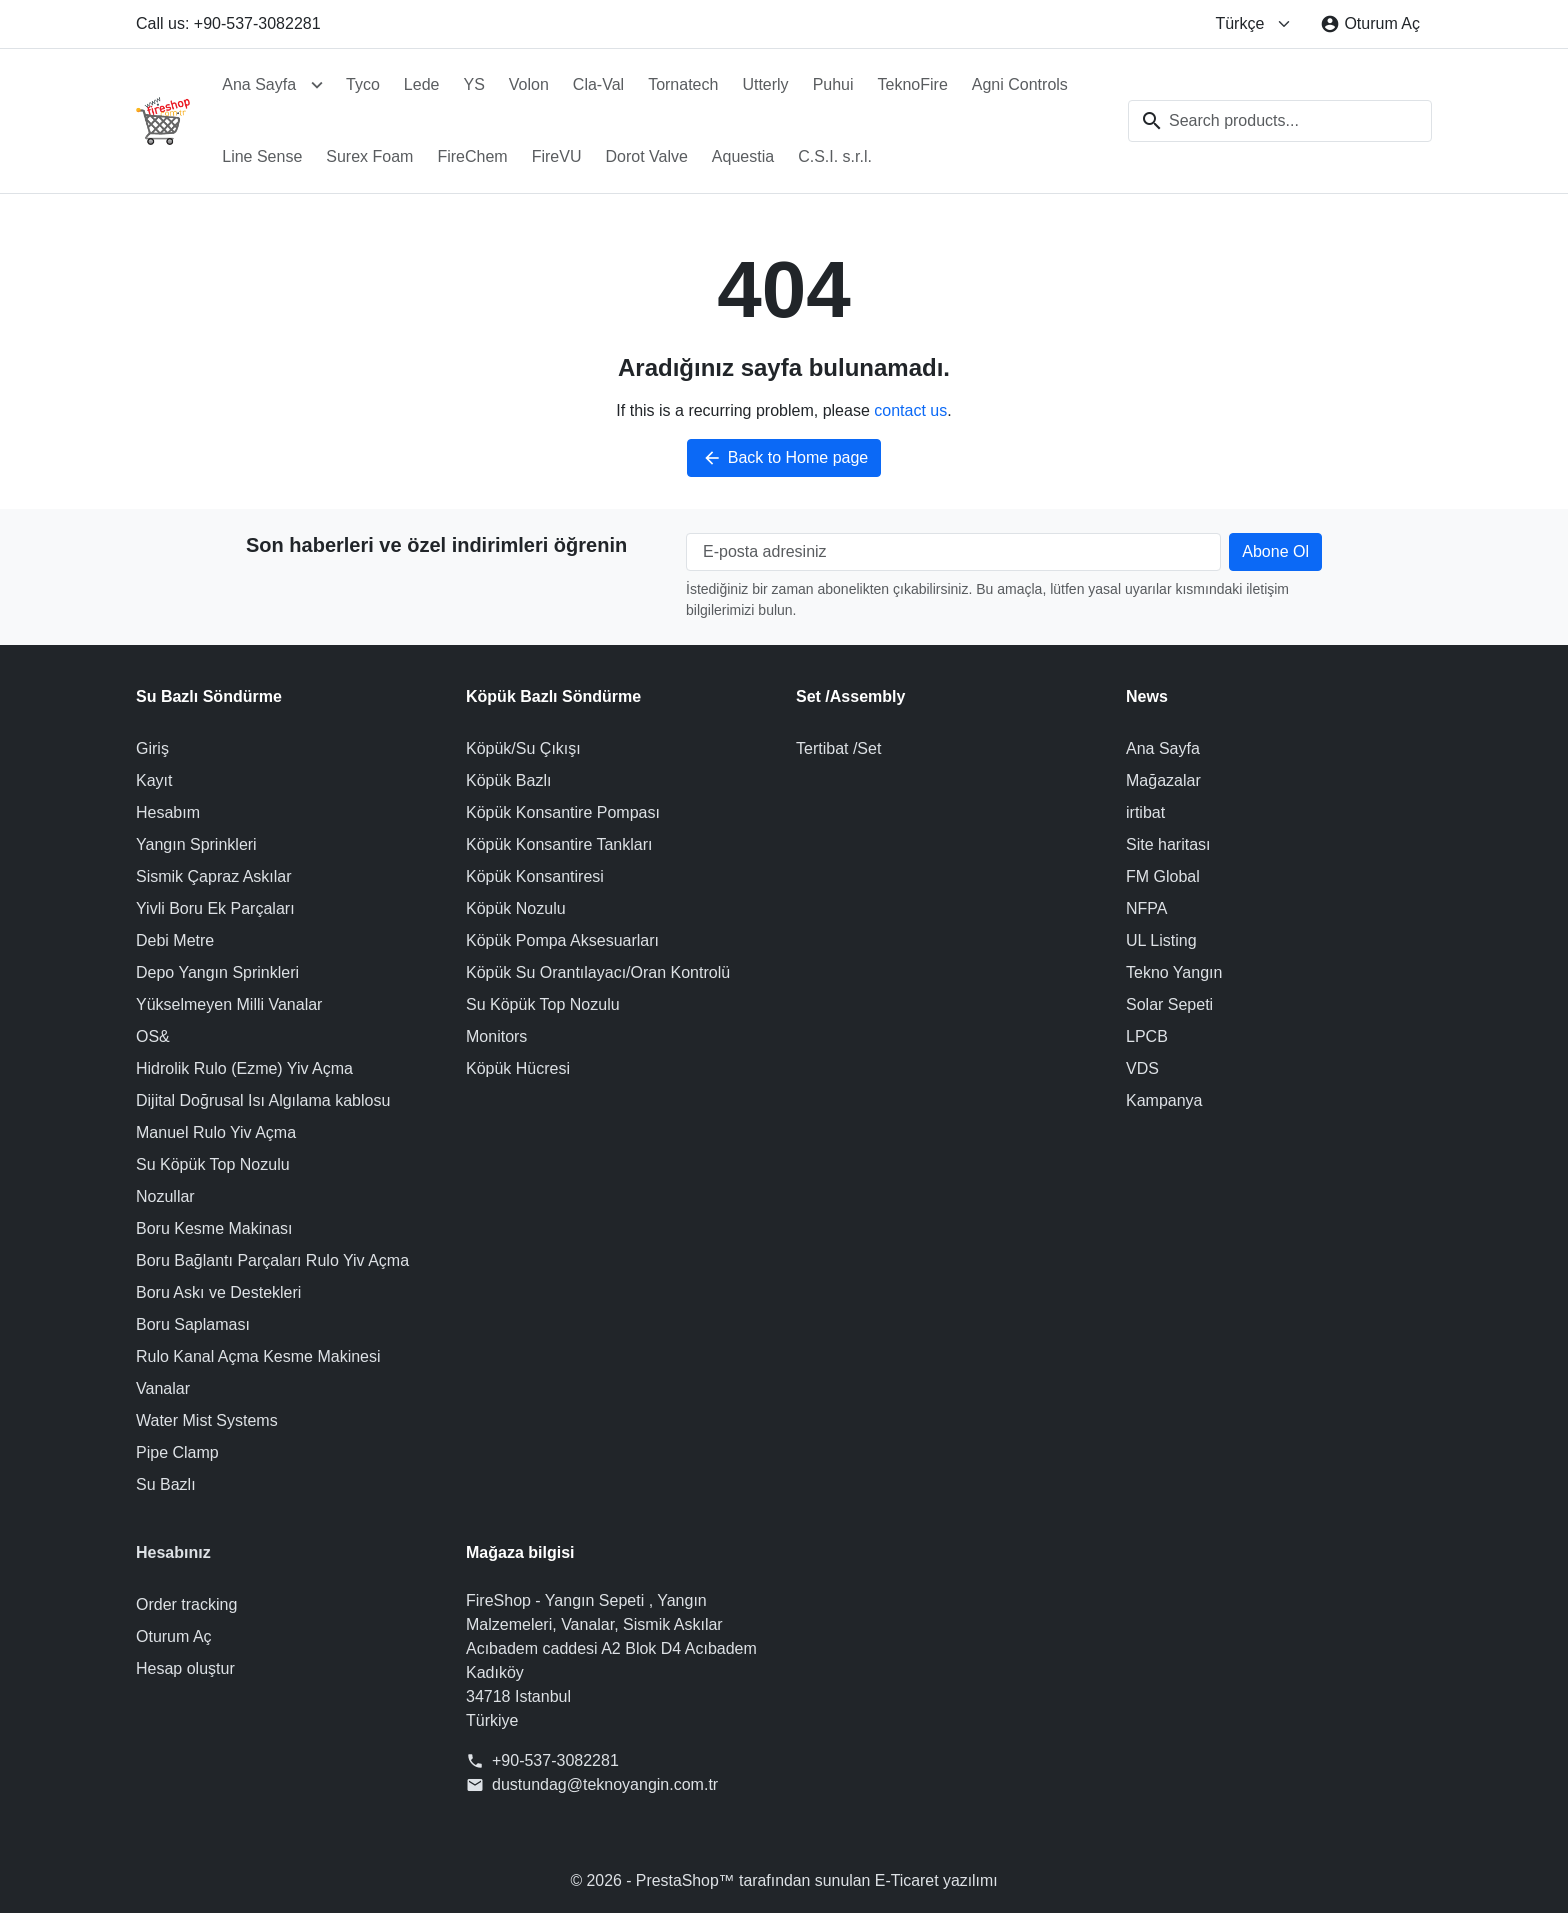  I want to click on OS&, so click(153, 1036).